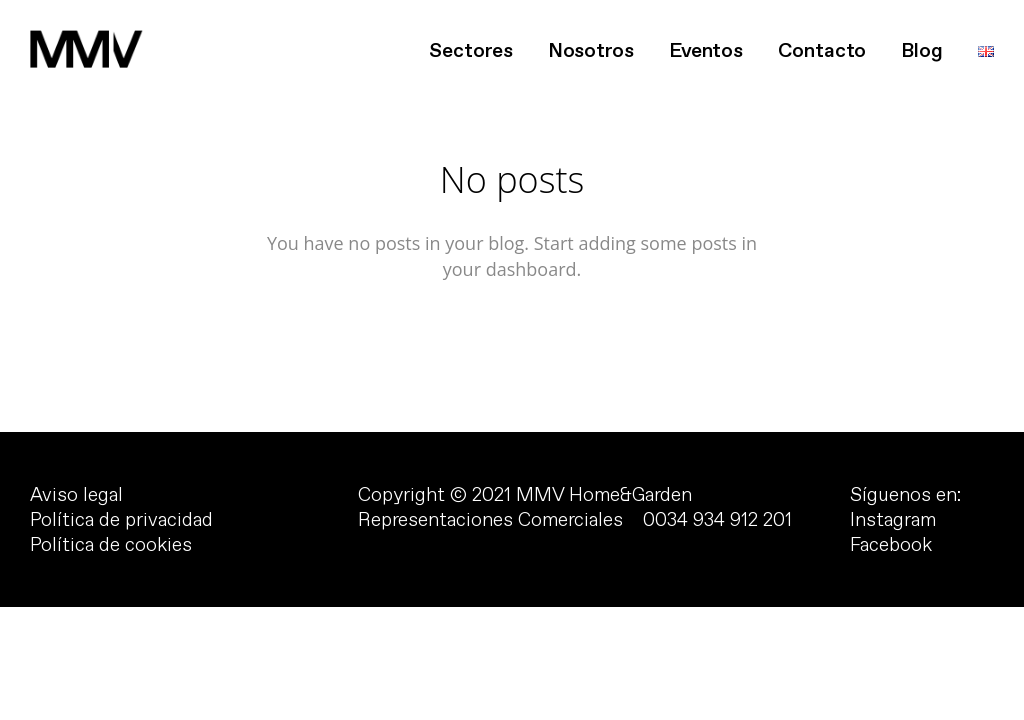  What do you see at coordinates (111, 545) in the screenshot?
I see `Política de cookies` at bounding box center [111, 545].